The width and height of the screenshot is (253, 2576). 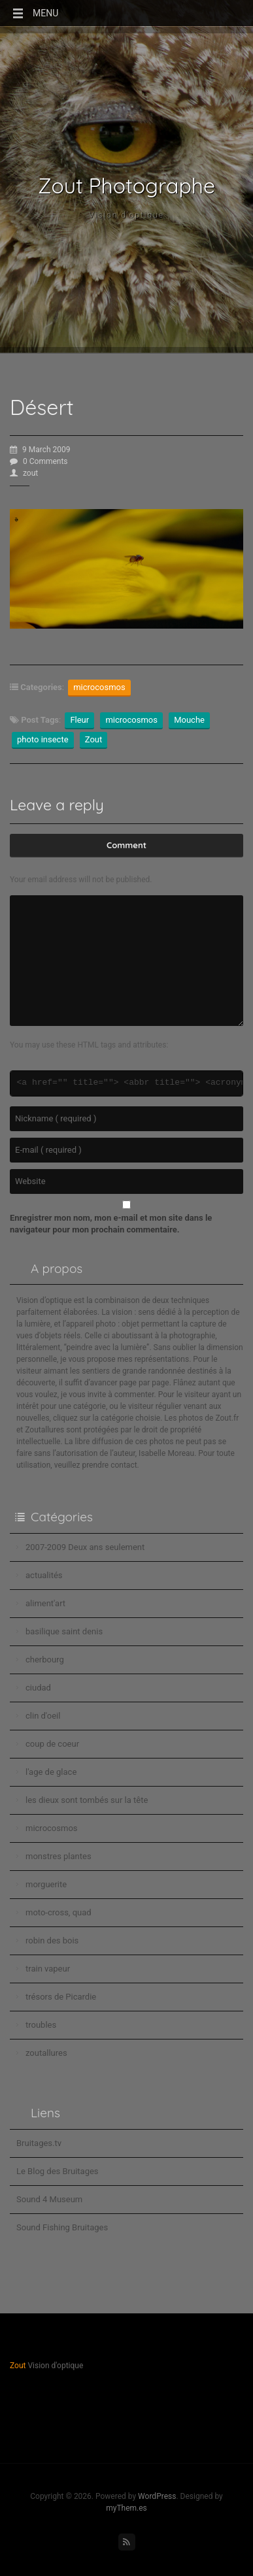 What do you see at coordinates (43, 739) in the screenshot?
I see `photo insecte` at bounding box center [43, 739].